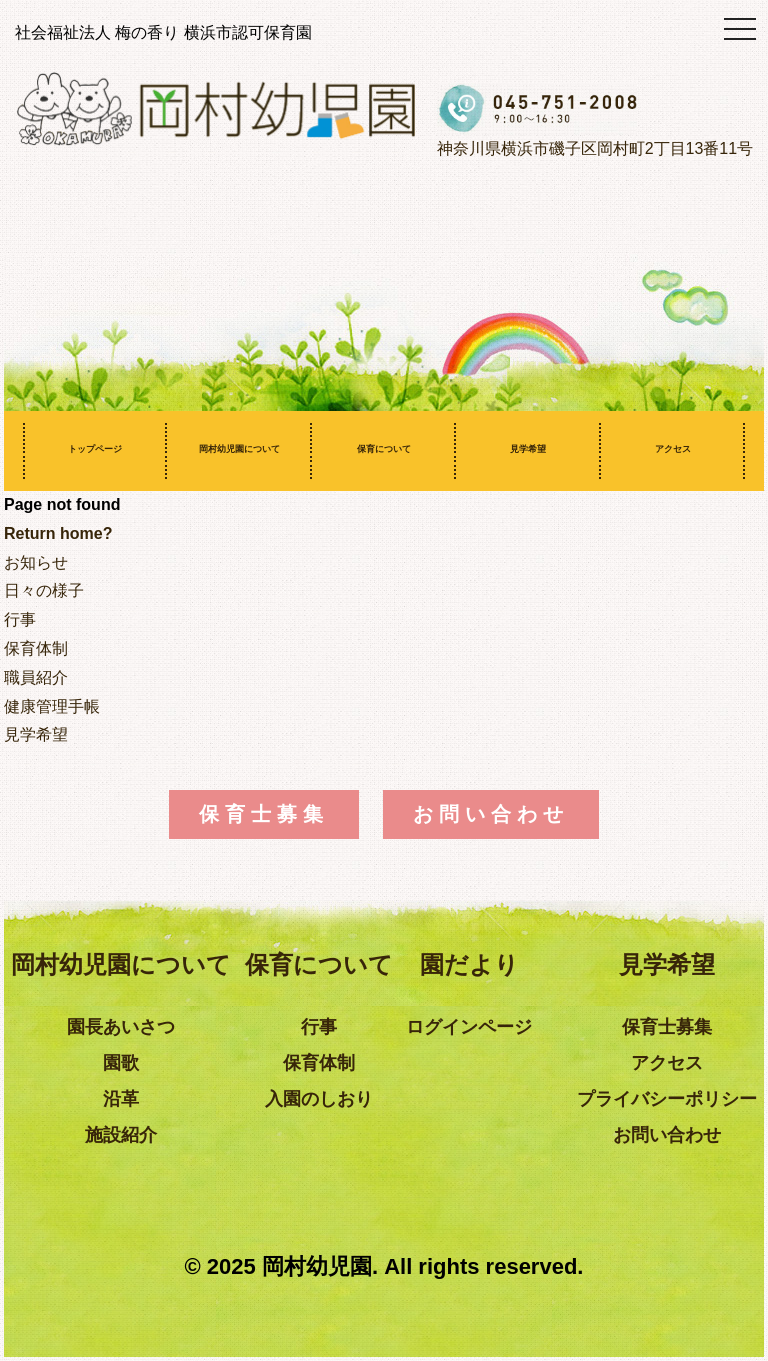 Image resolution: width=768 pixels, height=1361 pixels. Describe the element at coordinates (95, 449) in the screenshot. I see `トップページ` at that location.